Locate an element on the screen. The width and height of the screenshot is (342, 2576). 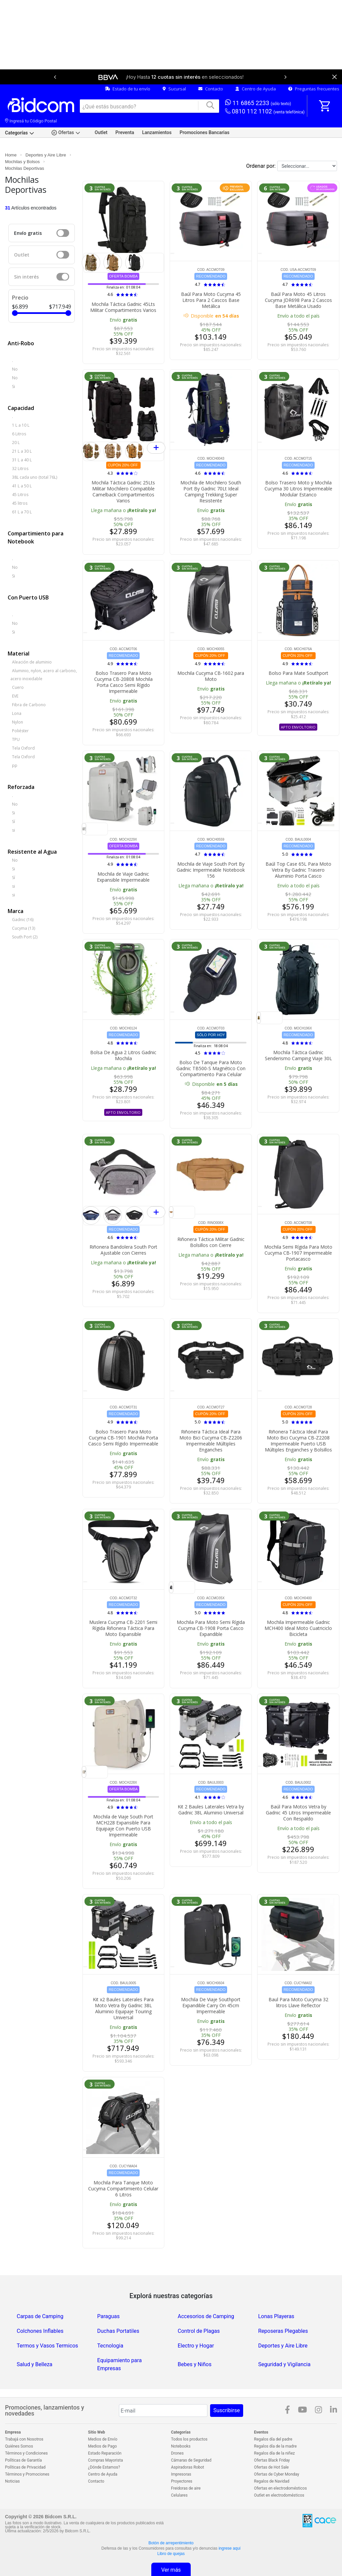
Políticas de Garantía is located at coordinates (23, 2460).